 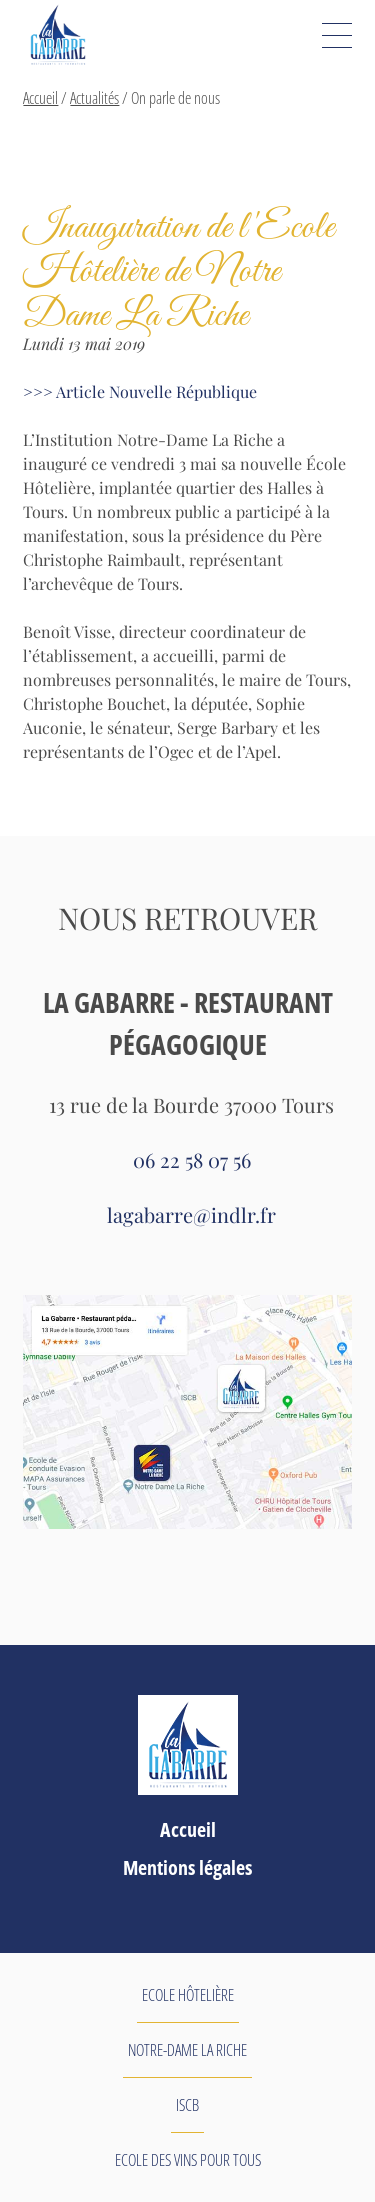 What do you see at coordinates (94, 98) in the screenshot?
I see `Actualités` at bounding box center [94, 98].